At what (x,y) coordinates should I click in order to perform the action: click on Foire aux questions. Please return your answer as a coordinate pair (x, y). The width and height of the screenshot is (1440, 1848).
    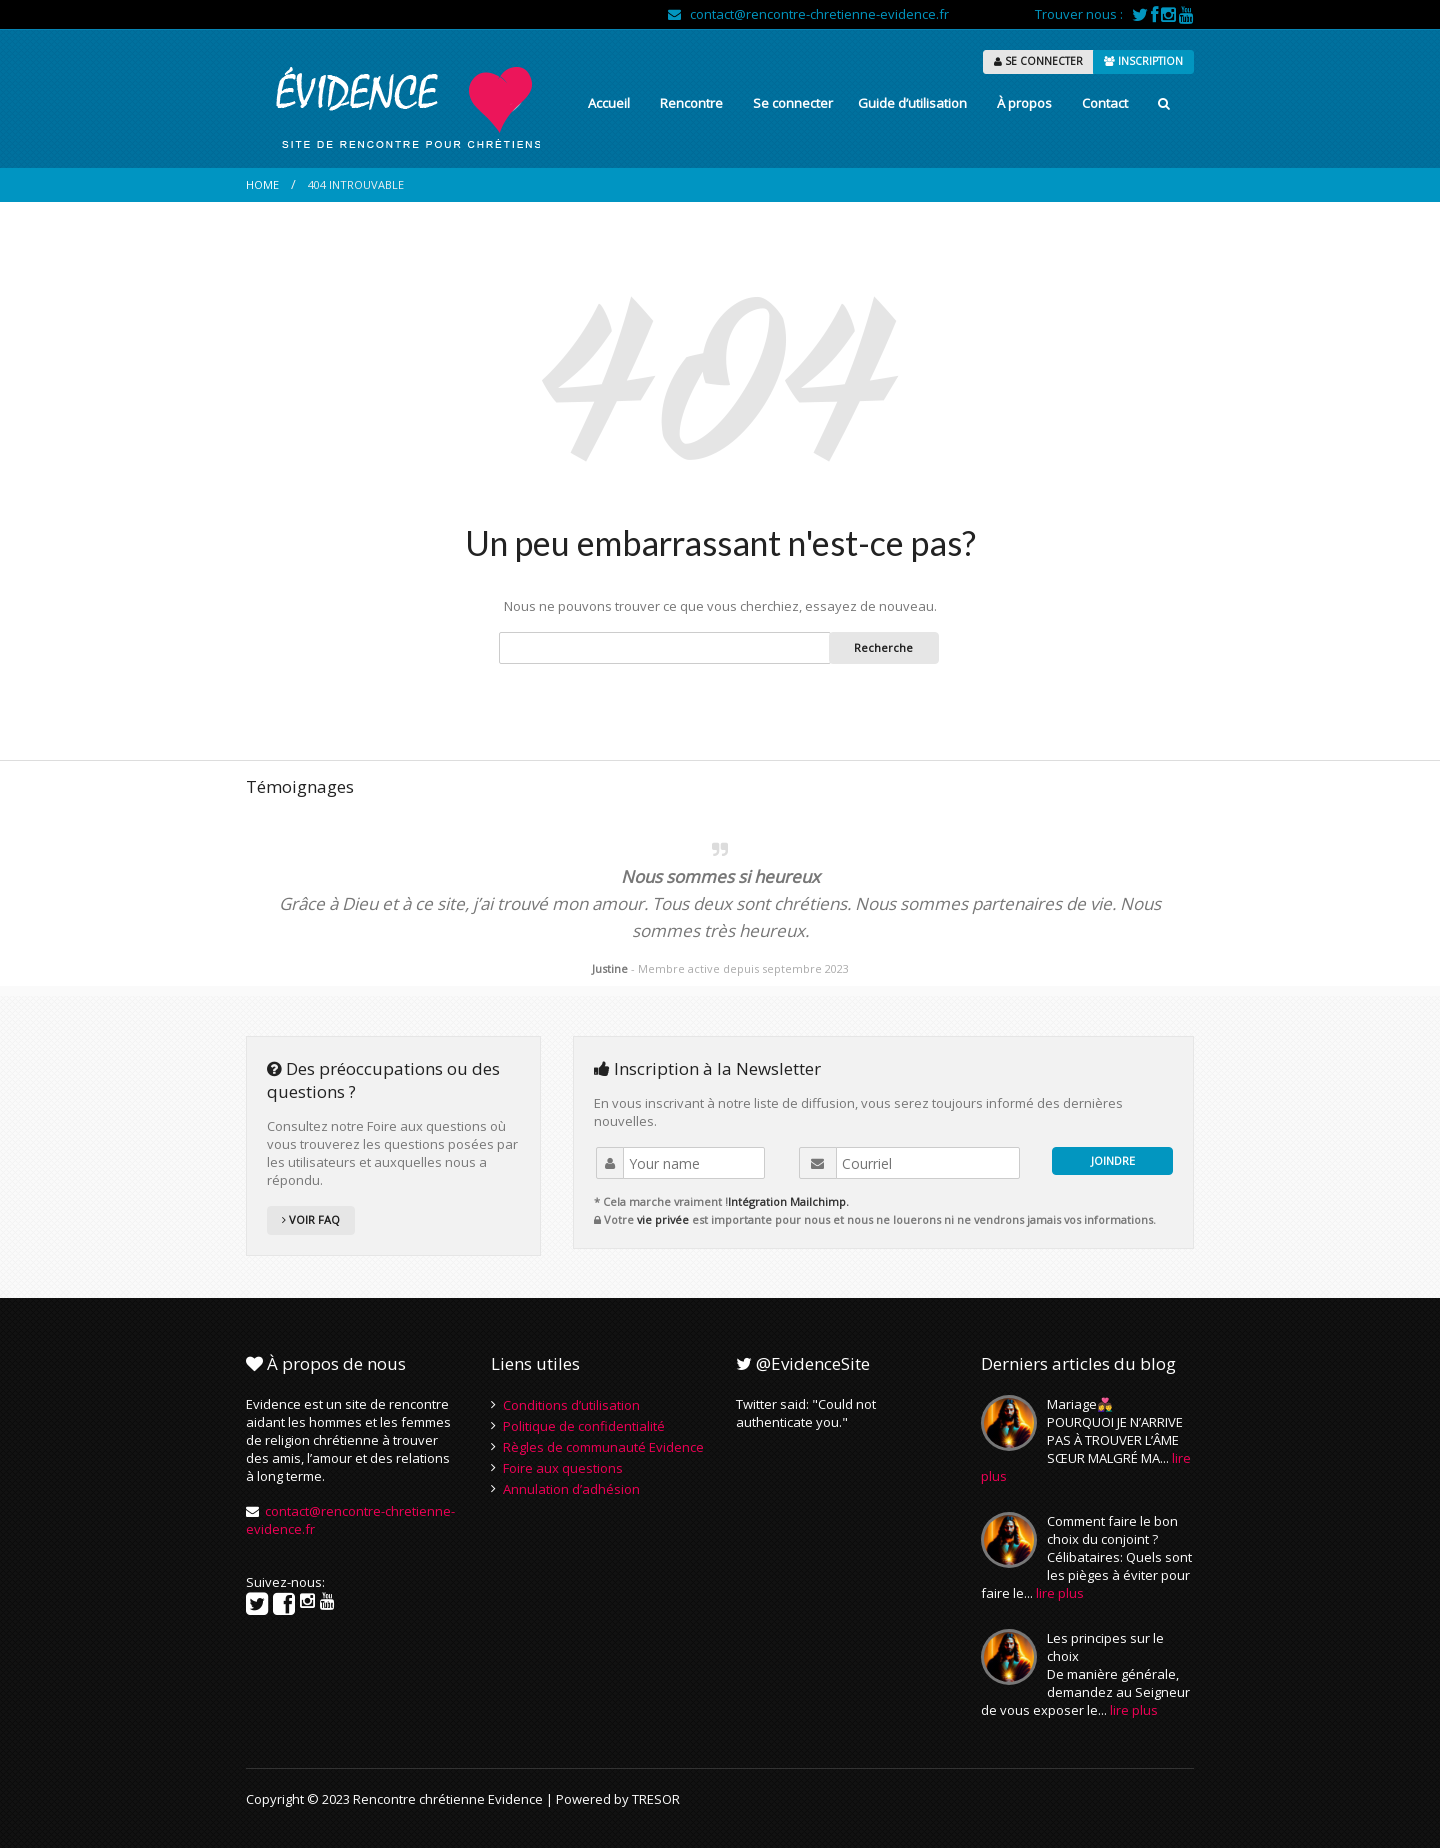
    Looking at the image, I should click on (563, 1468).